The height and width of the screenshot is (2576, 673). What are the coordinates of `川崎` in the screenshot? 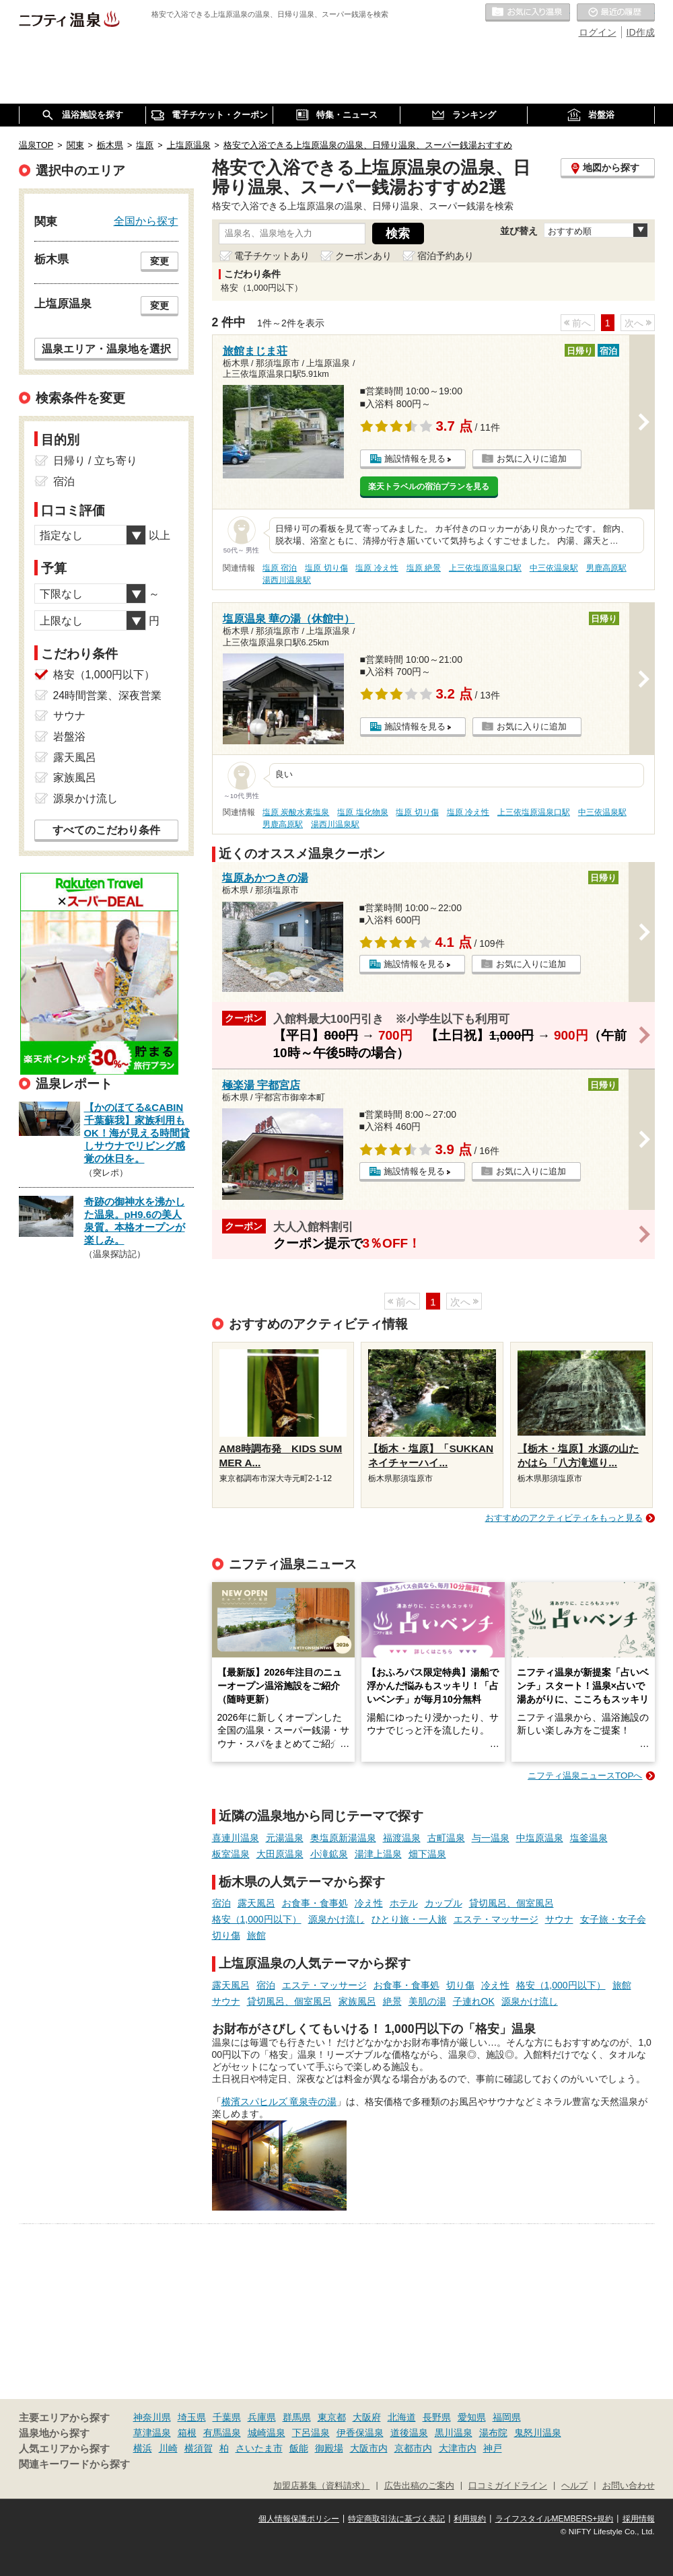 It's located at (168, 2448).